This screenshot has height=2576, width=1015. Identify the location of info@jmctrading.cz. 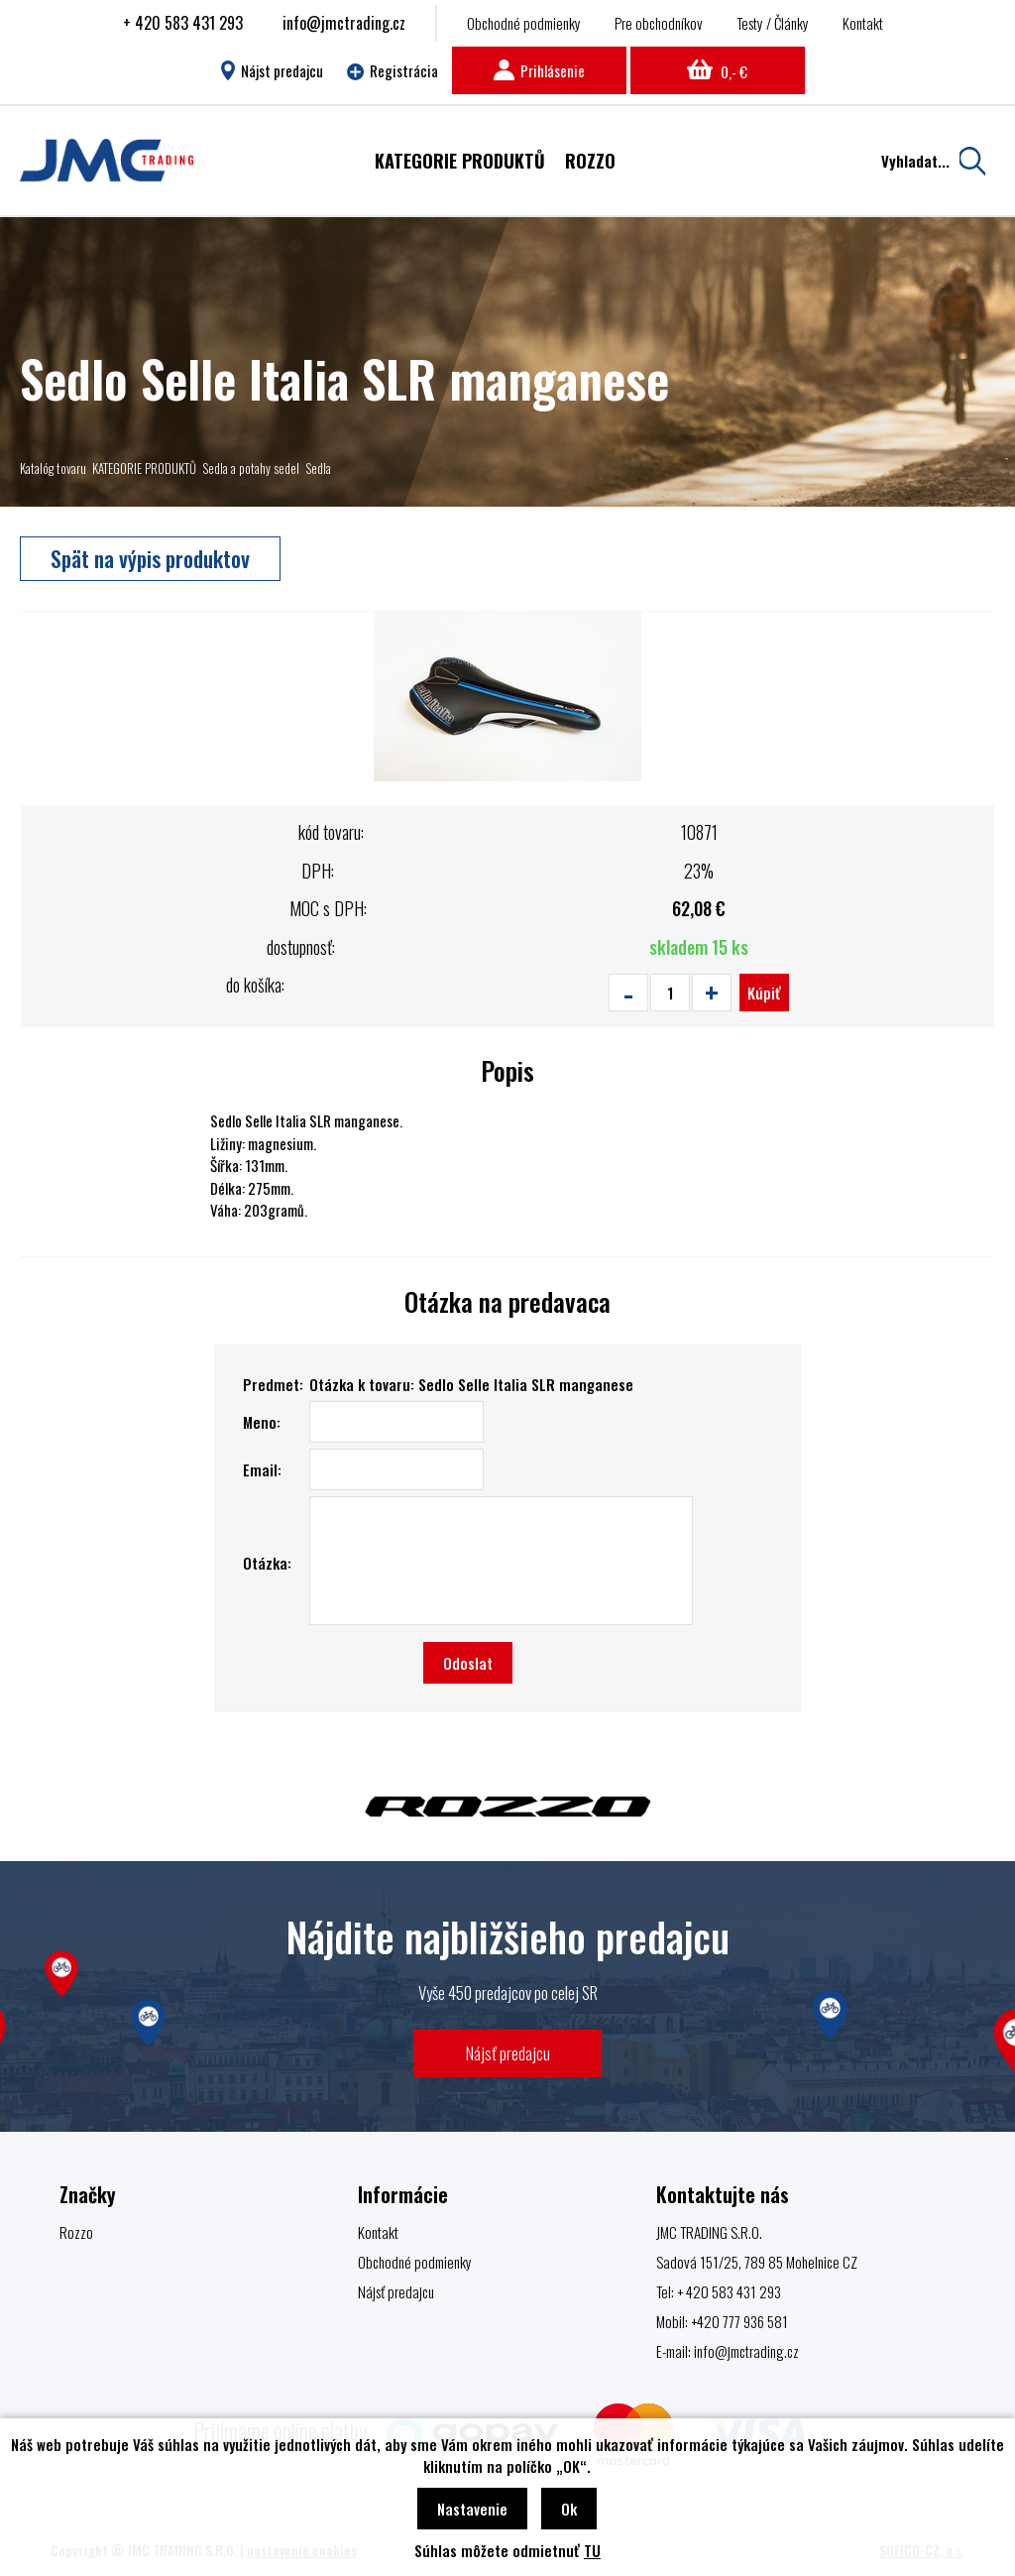
(343, 23).